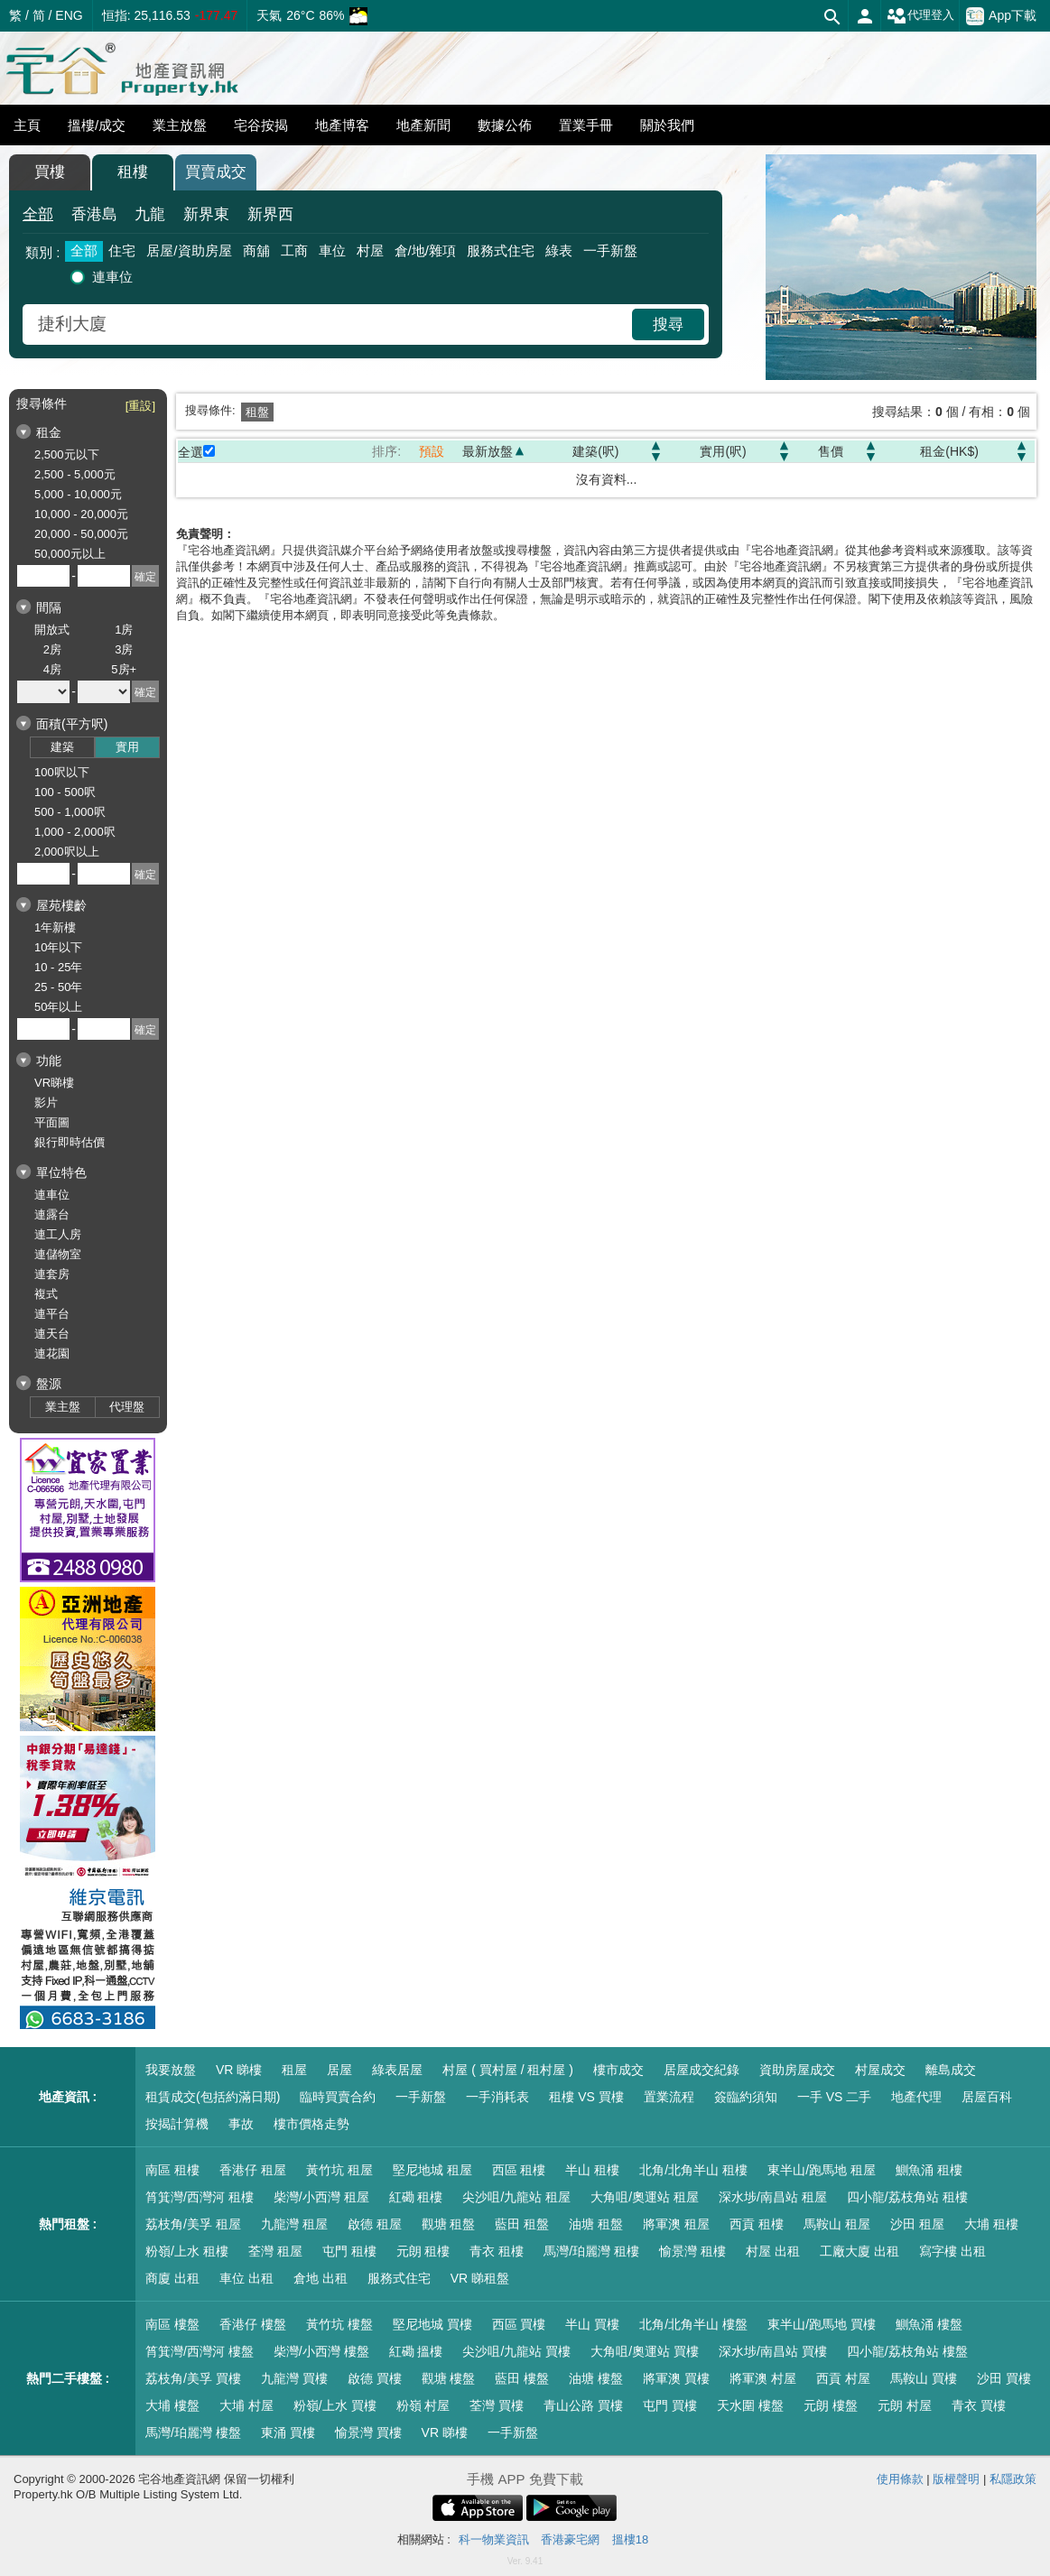 The height and width of the screenshot is (2576, 1050). What do you see at coordinates (416, 2197) in the screenshot?
I see `紅磡 租樓` at bounding box center [416, 2197].